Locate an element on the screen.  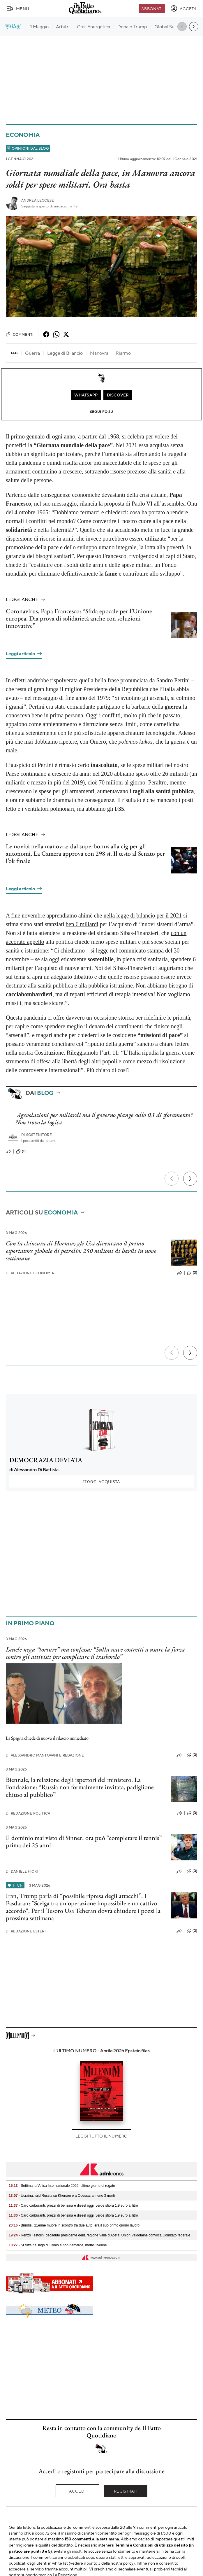
ben 6 miliardi is located at coordinates (82, 924).